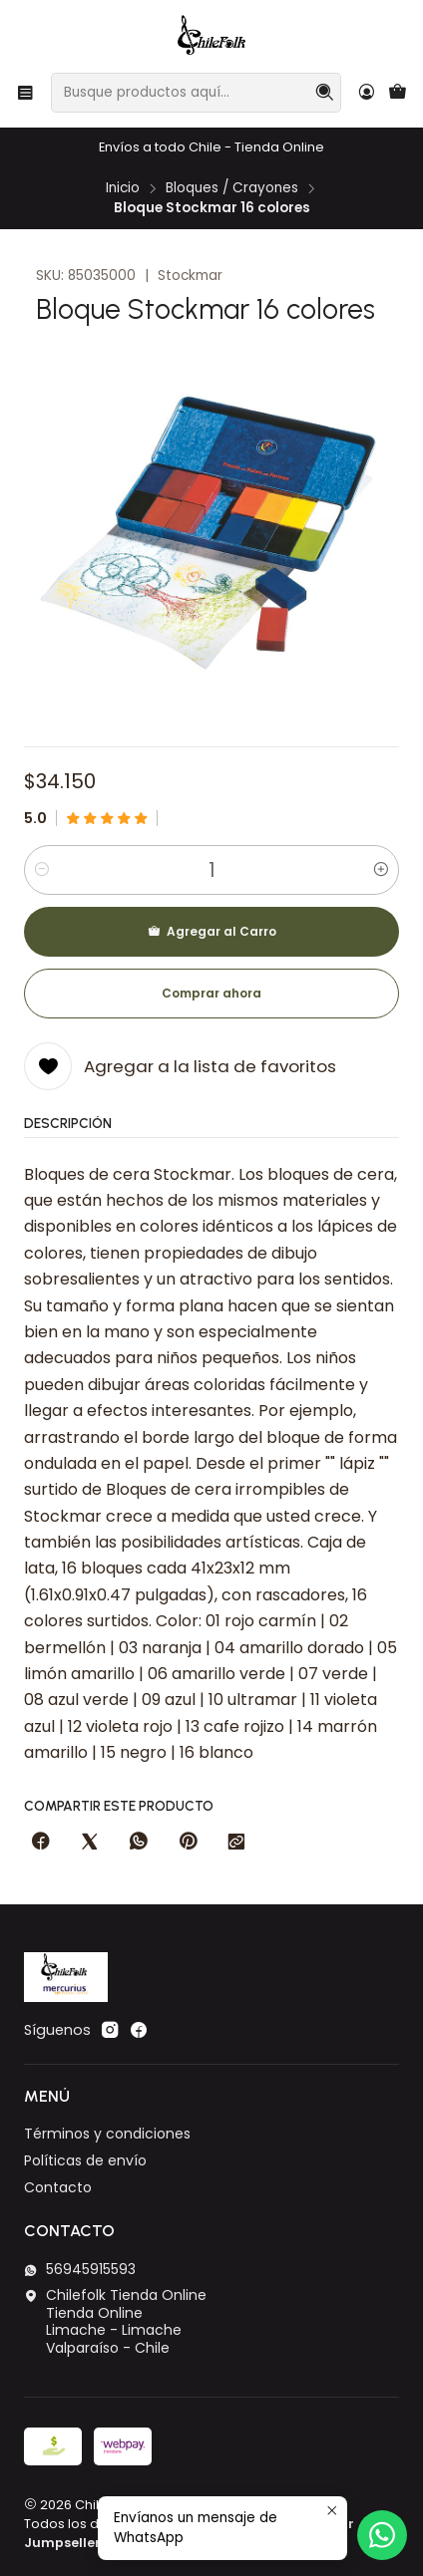 Image resolution: width=423 pixels, height=2576 pixels. Describe the element at coordinates (115, 2321) in the screenshot. I see `Chilefolk Tienda Online Tienda OnlineLimache - LimacheValparaíso - Chile` at that location.